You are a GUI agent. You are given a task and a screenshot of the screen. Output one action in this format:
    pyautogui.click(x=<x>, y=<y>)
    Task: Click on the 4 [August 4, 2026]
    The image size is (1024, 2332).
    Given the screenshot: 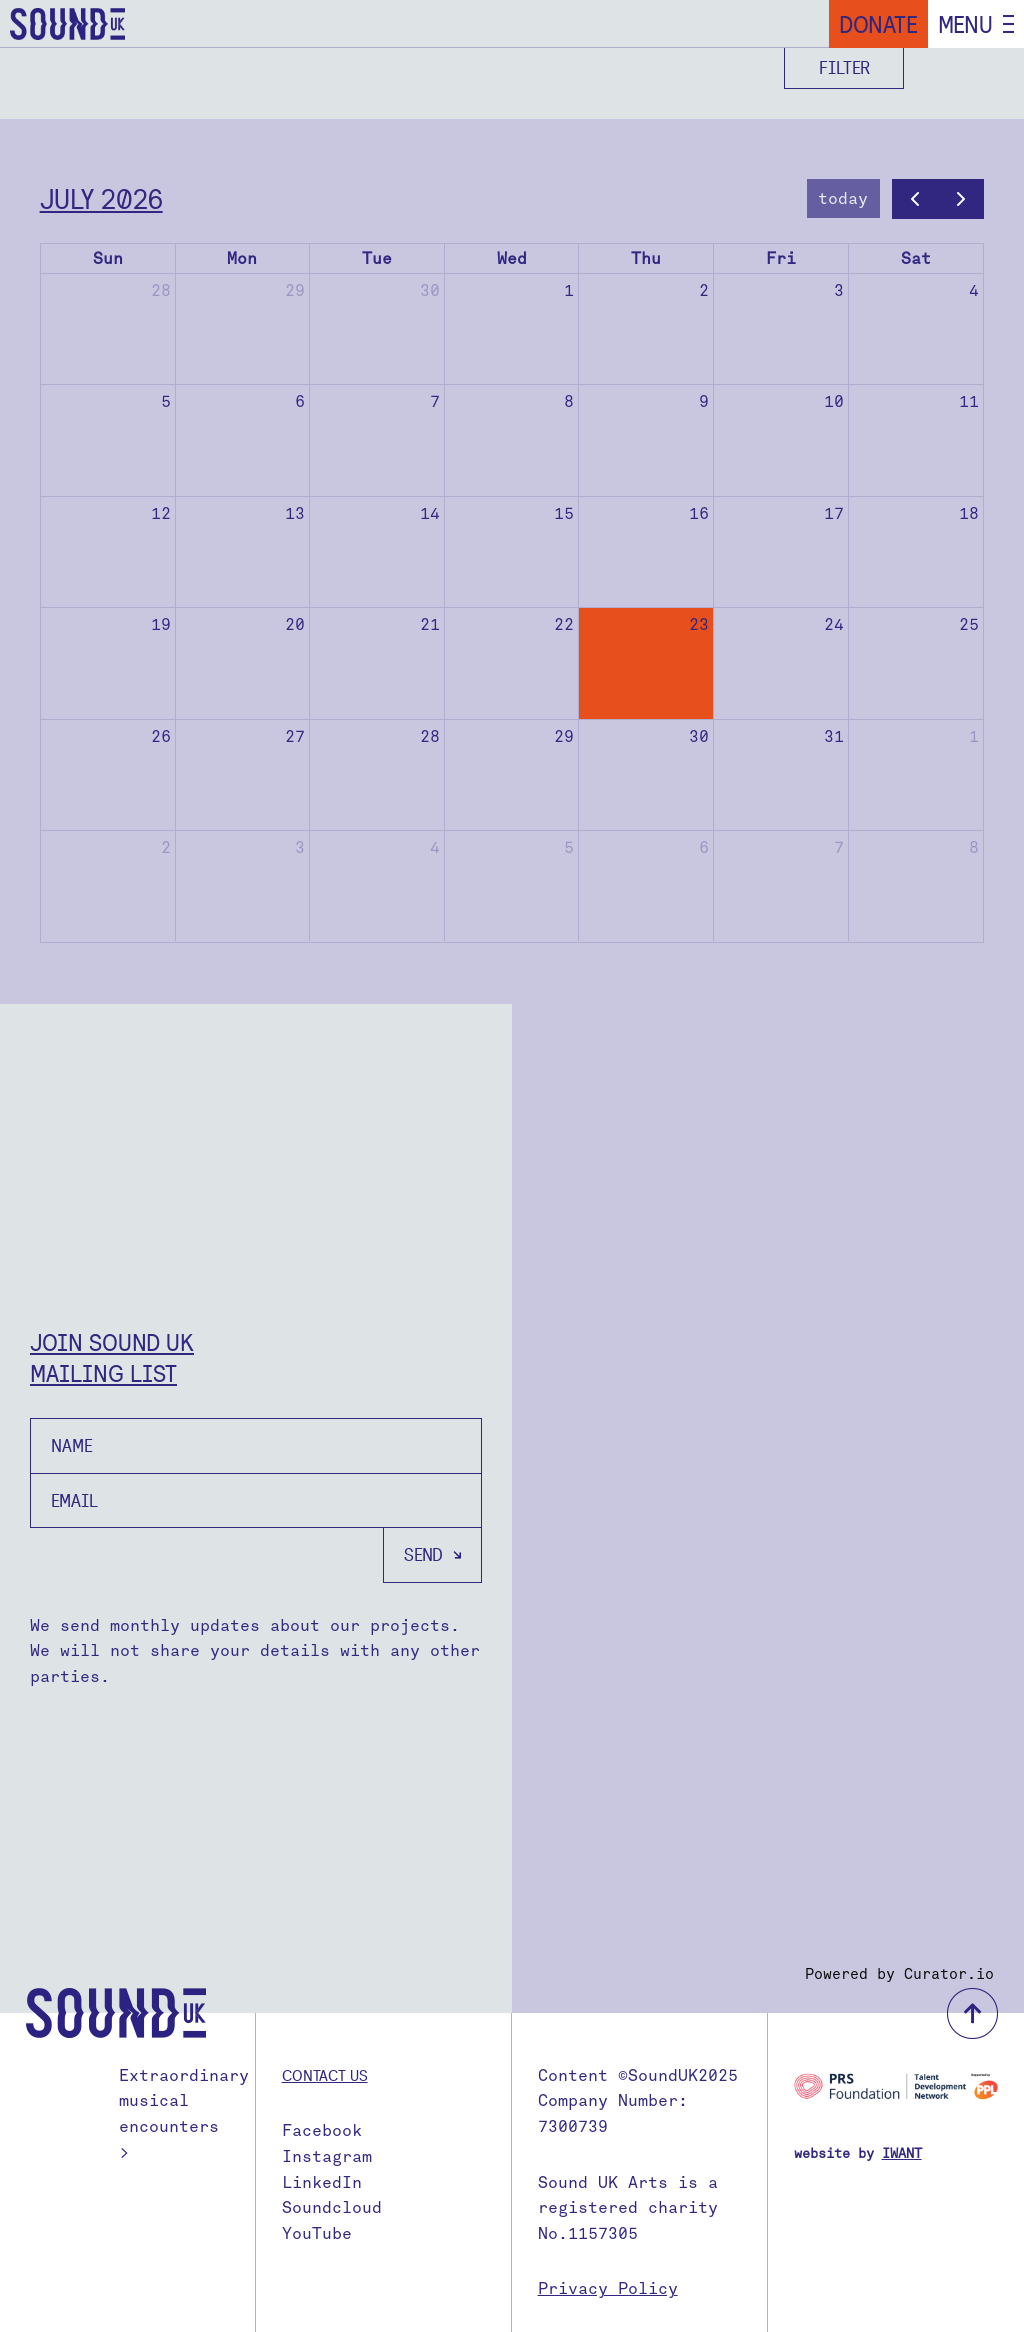 What is the action you would take?
    pyautogui.click(x=435, y=847)
    